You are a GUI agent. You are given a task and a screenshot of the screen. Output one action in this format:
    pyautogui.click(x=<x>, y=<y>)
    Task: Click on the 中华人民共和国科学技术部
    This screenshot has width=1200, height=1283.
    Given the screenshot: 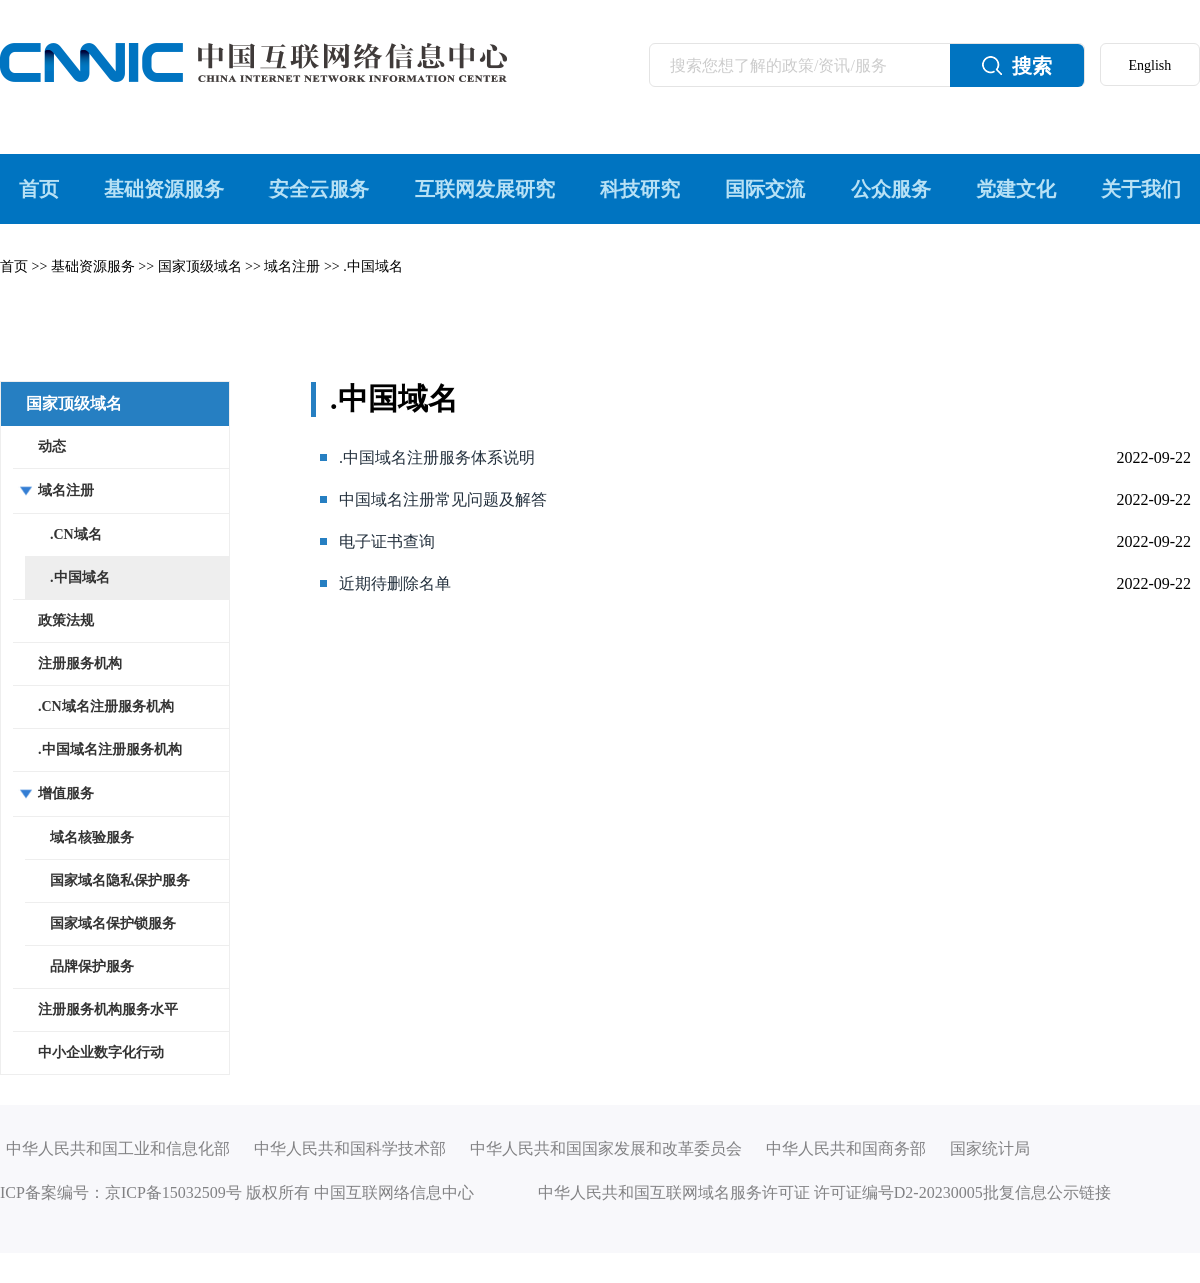 What is the action you would take?
    pyautogui.click(x=350, y=1148)
    